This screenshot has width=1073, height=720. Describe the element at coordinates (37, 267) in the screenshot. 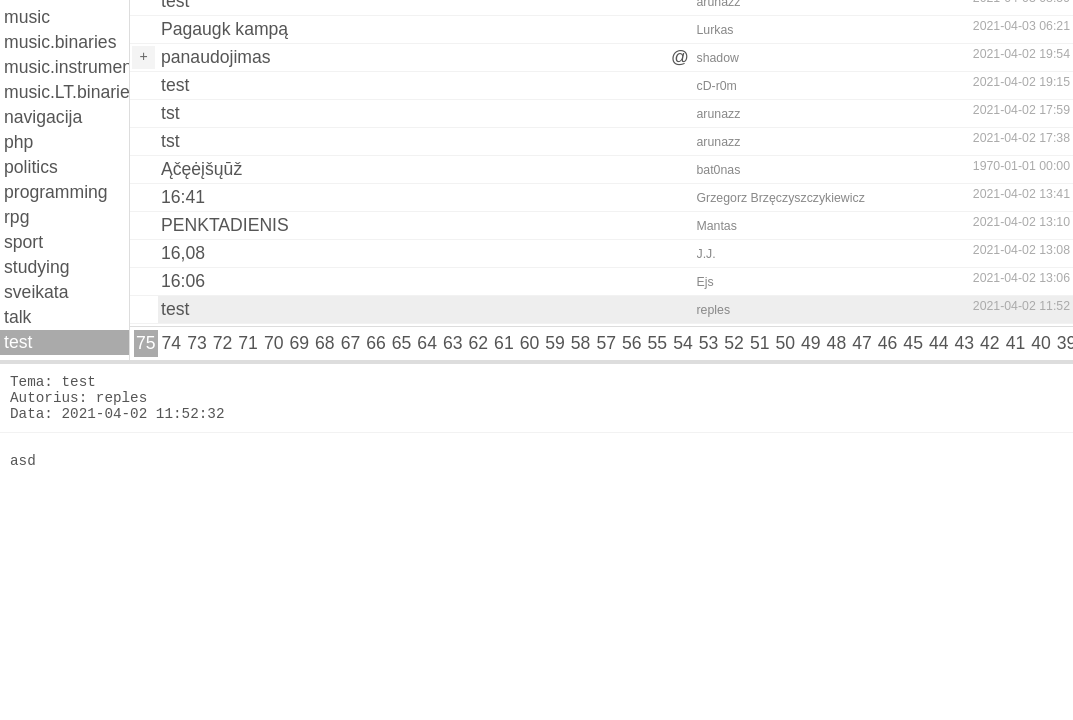

I see `studying` at that location.